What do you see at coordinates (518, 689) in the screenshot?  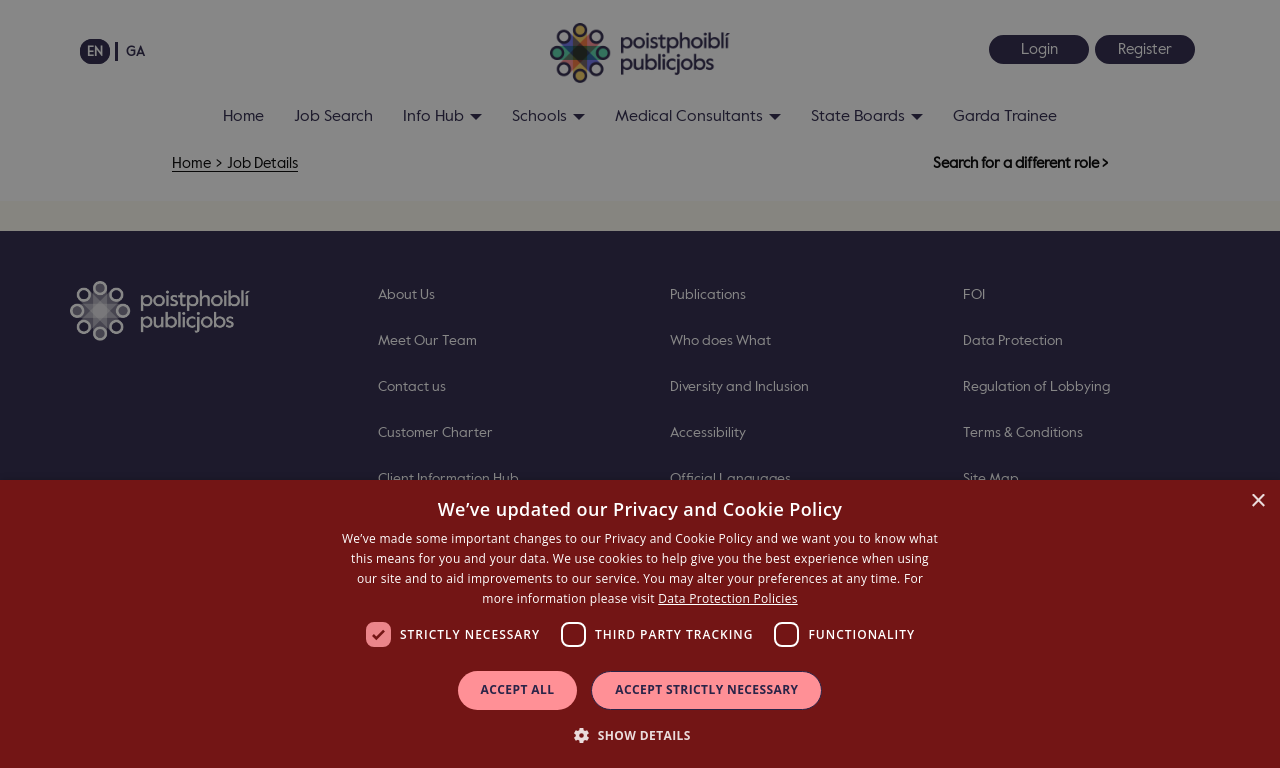 I see `Accept all [button]` at bounding box center [518, 689].